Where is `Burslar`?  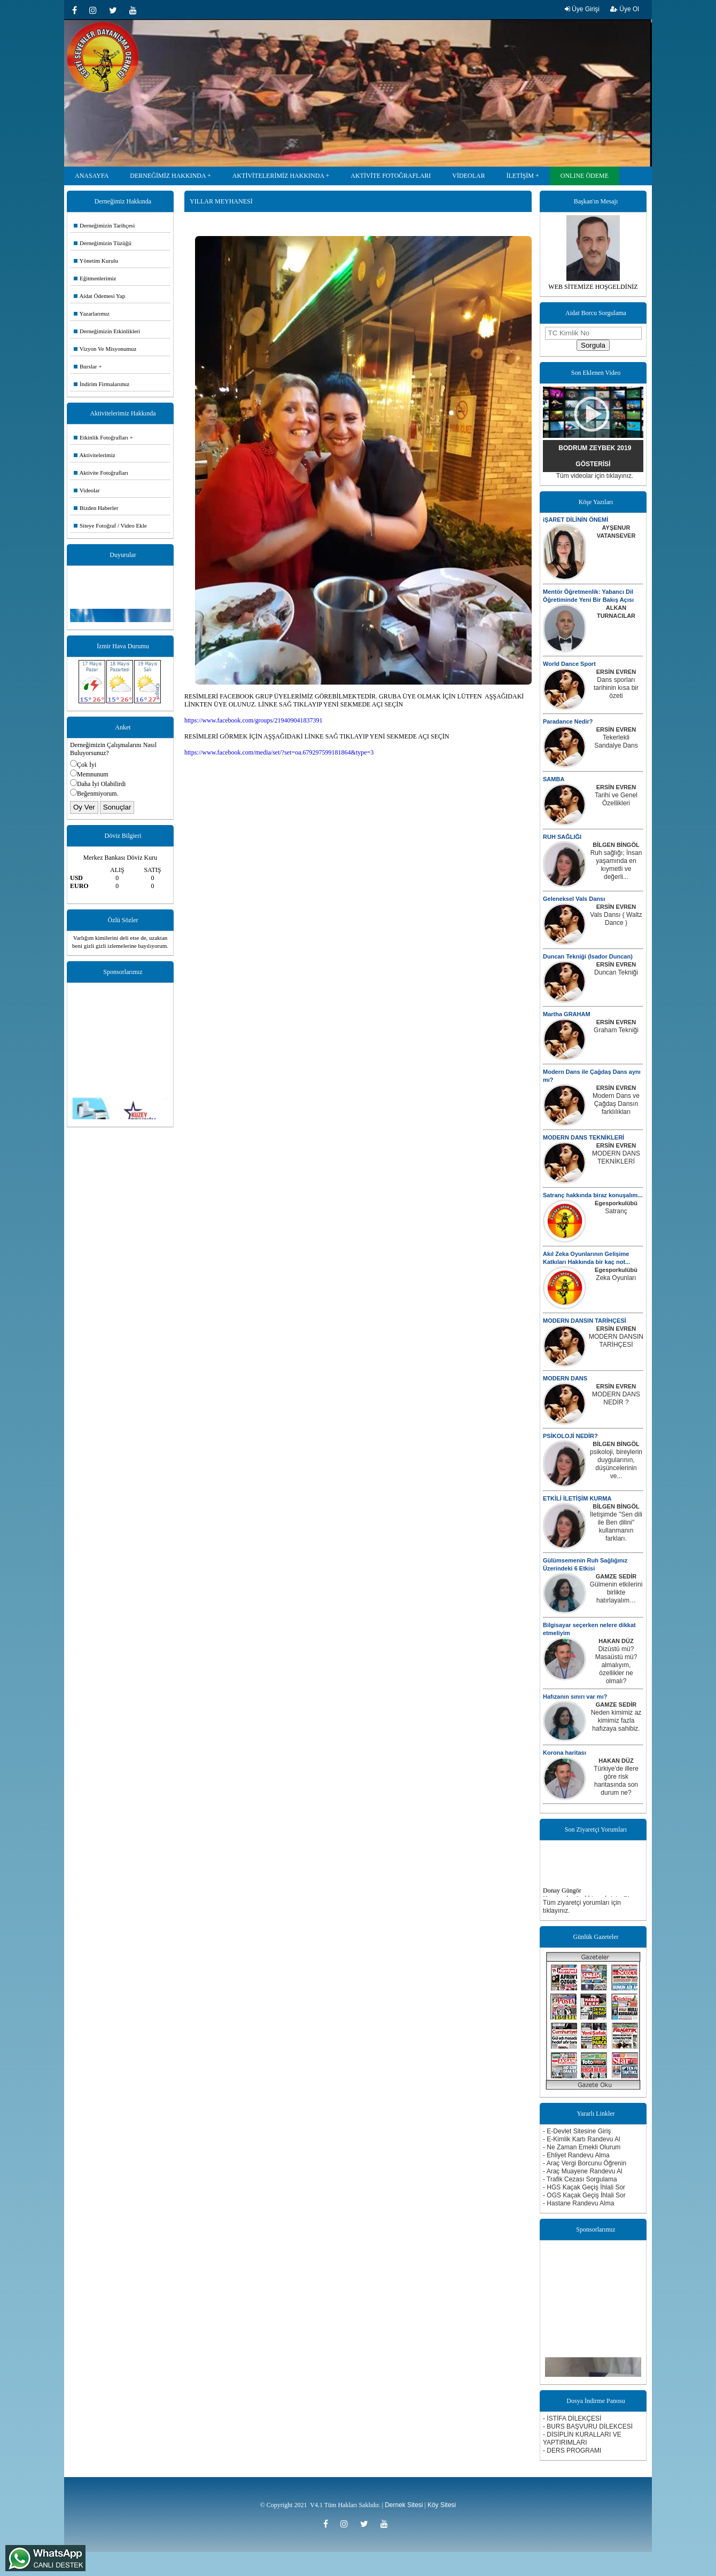
Burslar is located at coordinates (85, 366).